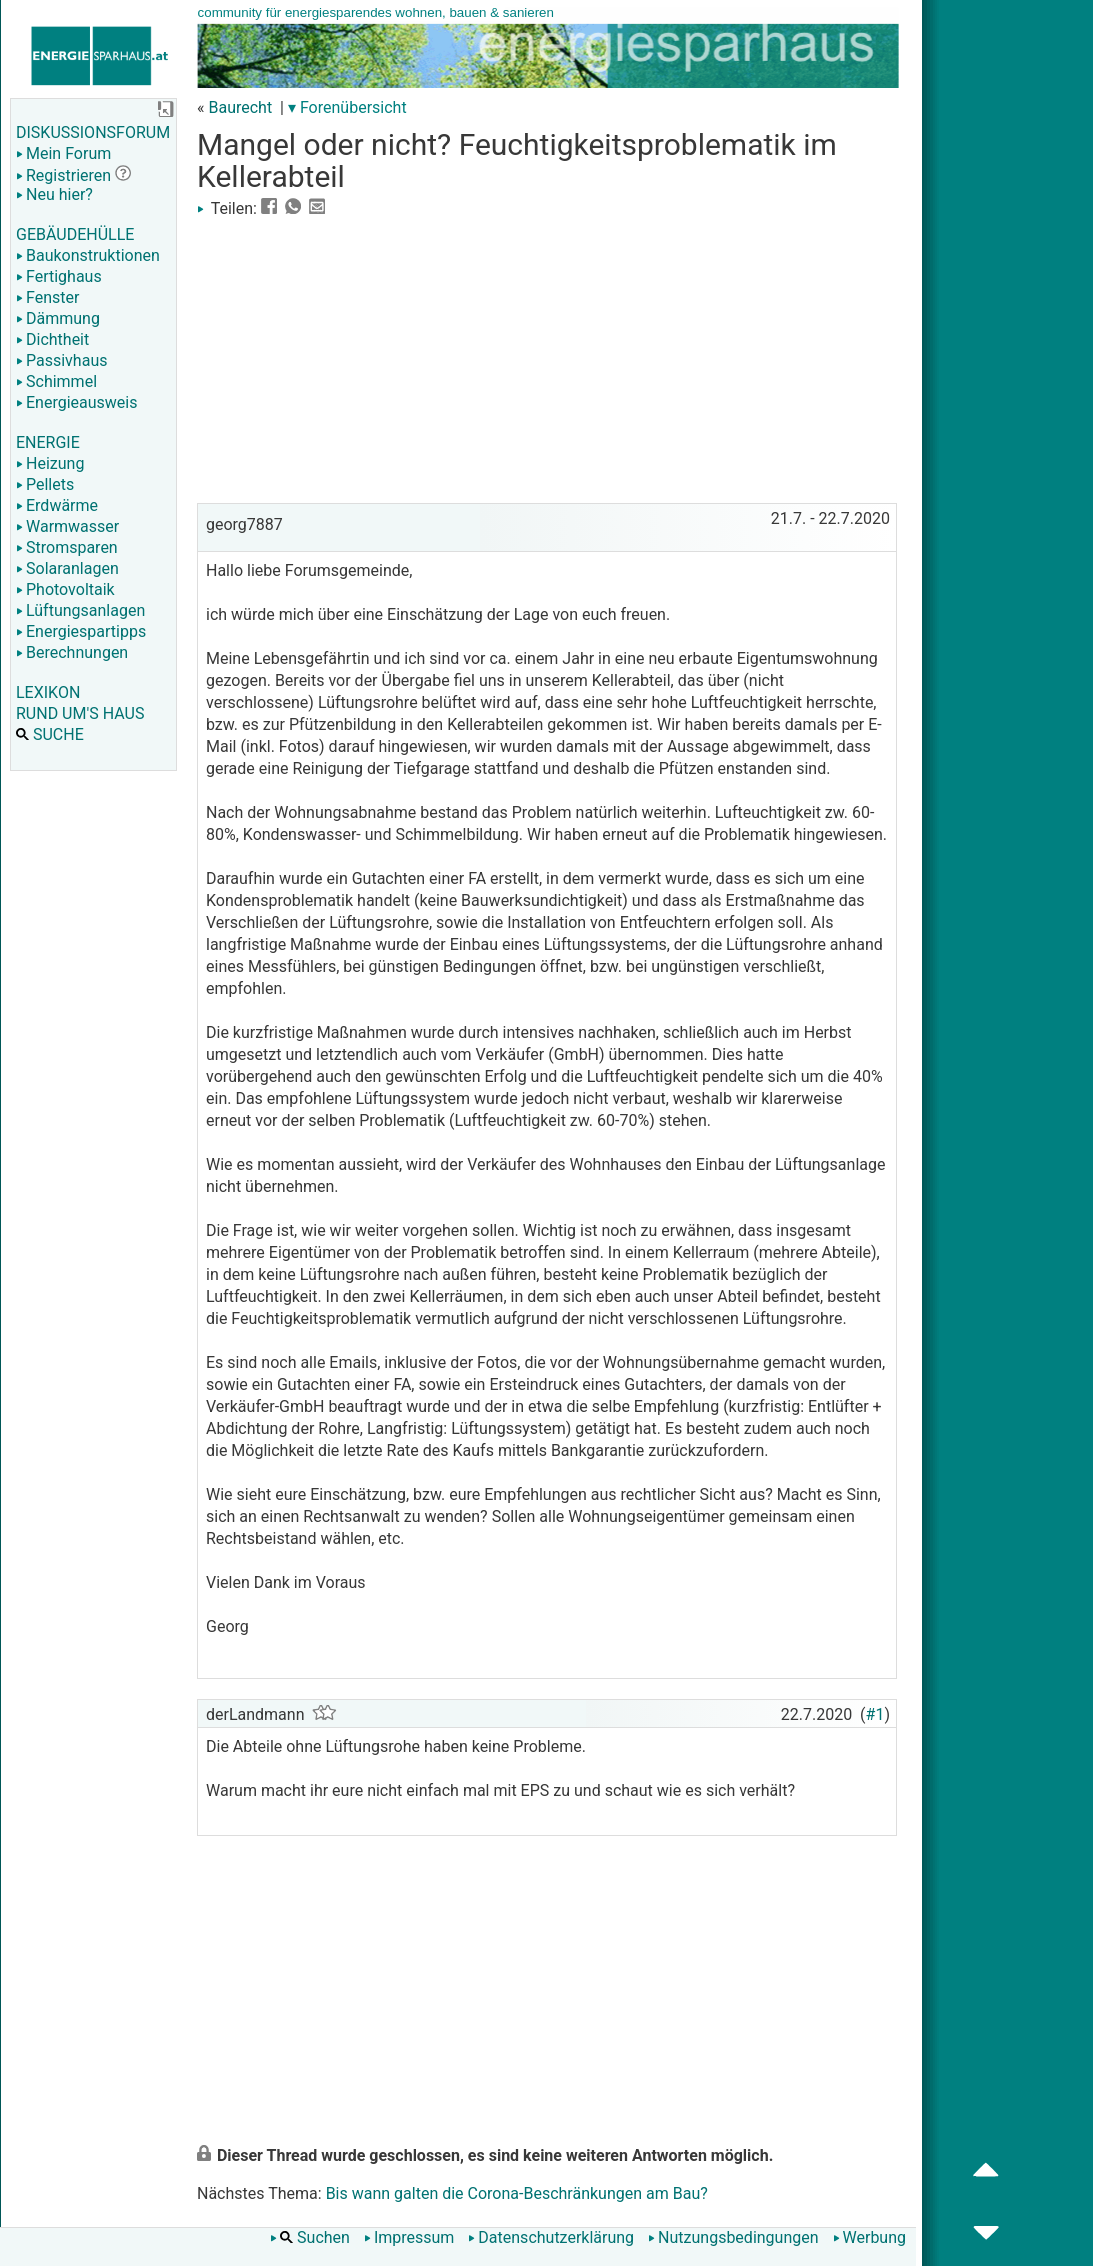 This screenshot has width=1093, height=2266. I want to click on [Advertisement], so click(547, 358).